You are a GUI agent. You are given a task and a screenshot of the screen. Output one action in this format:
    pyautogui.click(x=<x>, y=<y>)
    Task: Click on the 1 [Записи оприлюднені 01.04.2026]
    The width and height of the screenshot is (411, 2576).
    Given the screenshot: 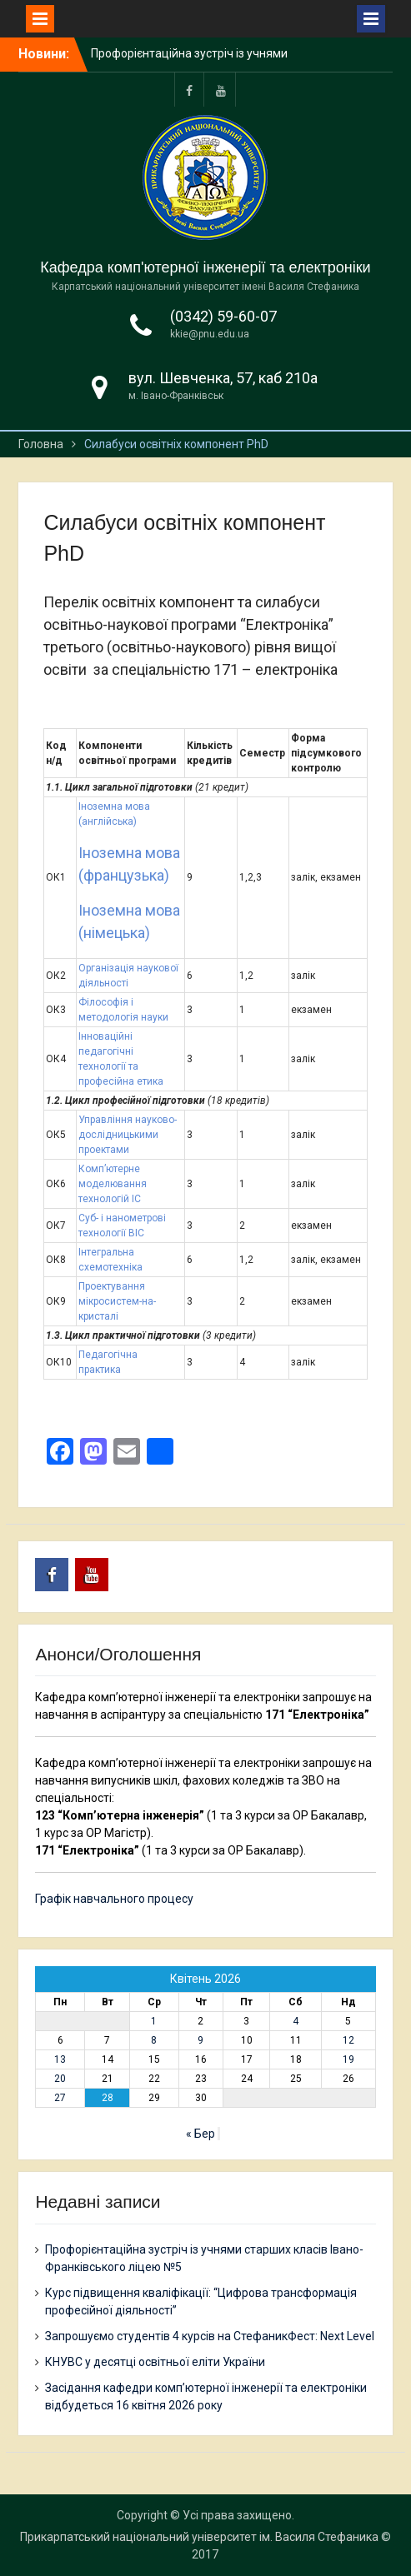 What is the action you would take?
    pyautogui.click(x=154, y=2021)
    